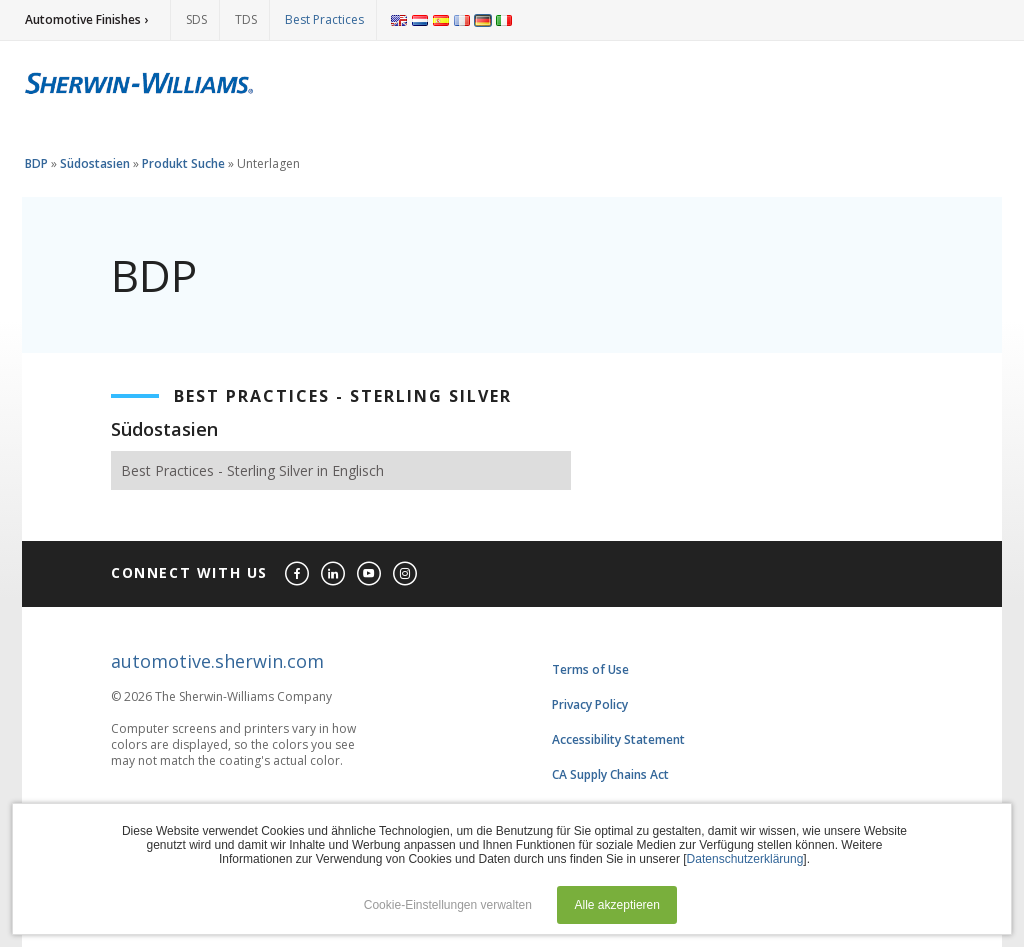 The height and width of the screenshot is (947, 1024). What do you see at coordinates (617, 905) in the screenshot?
I see `Alle akzeptieren [button]` at bounding box center [617, 905].